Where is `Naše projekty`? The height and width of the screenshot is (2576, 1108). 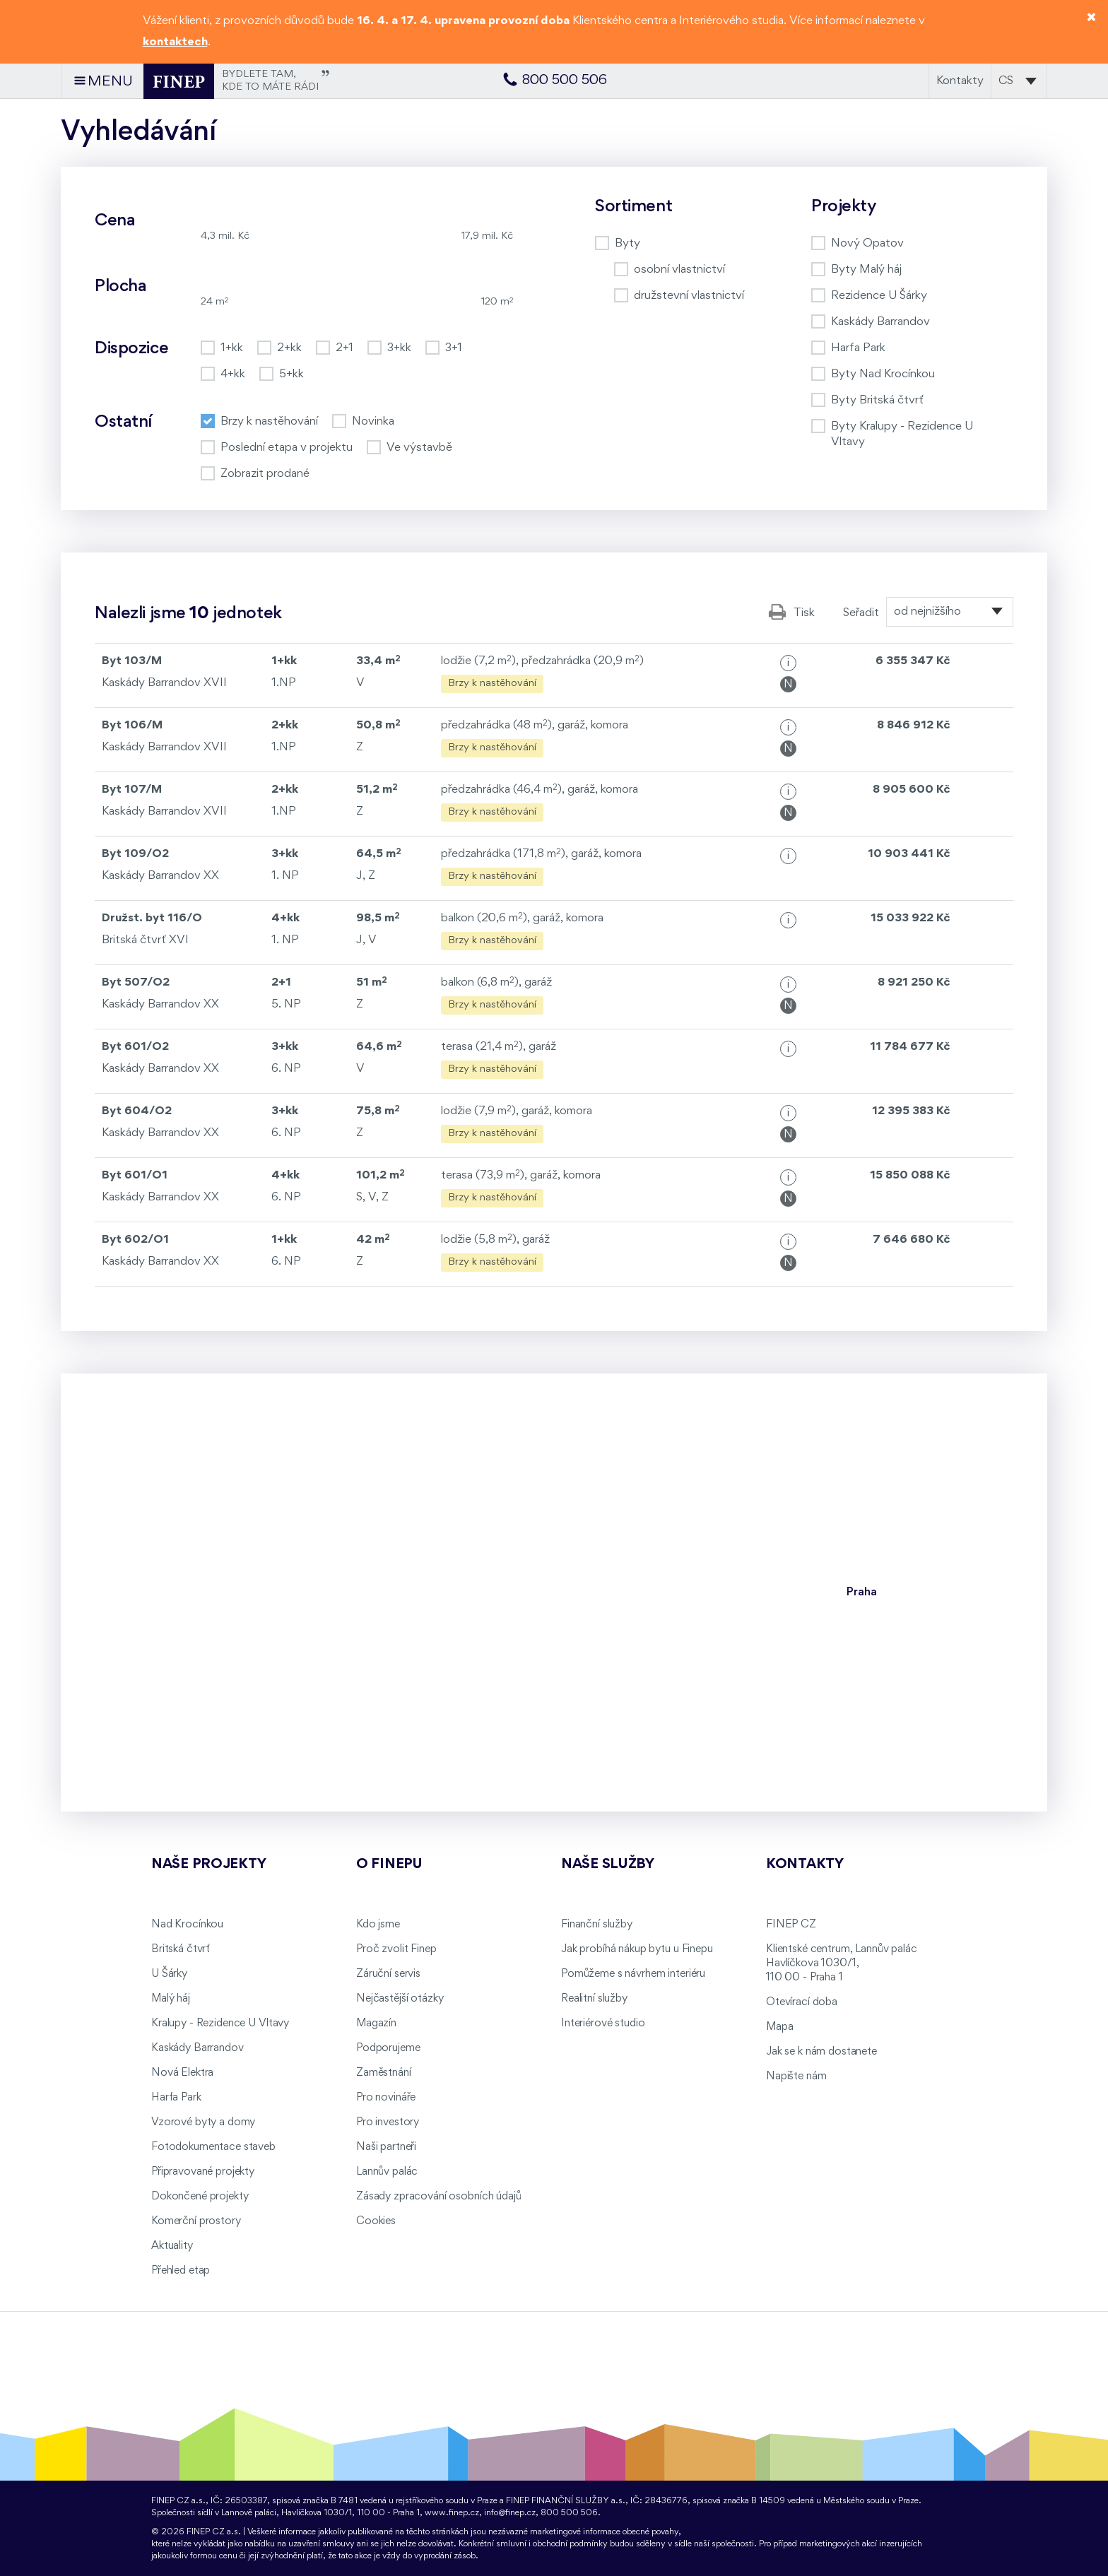
Naše projekty is located at coordinates (208, 1864).